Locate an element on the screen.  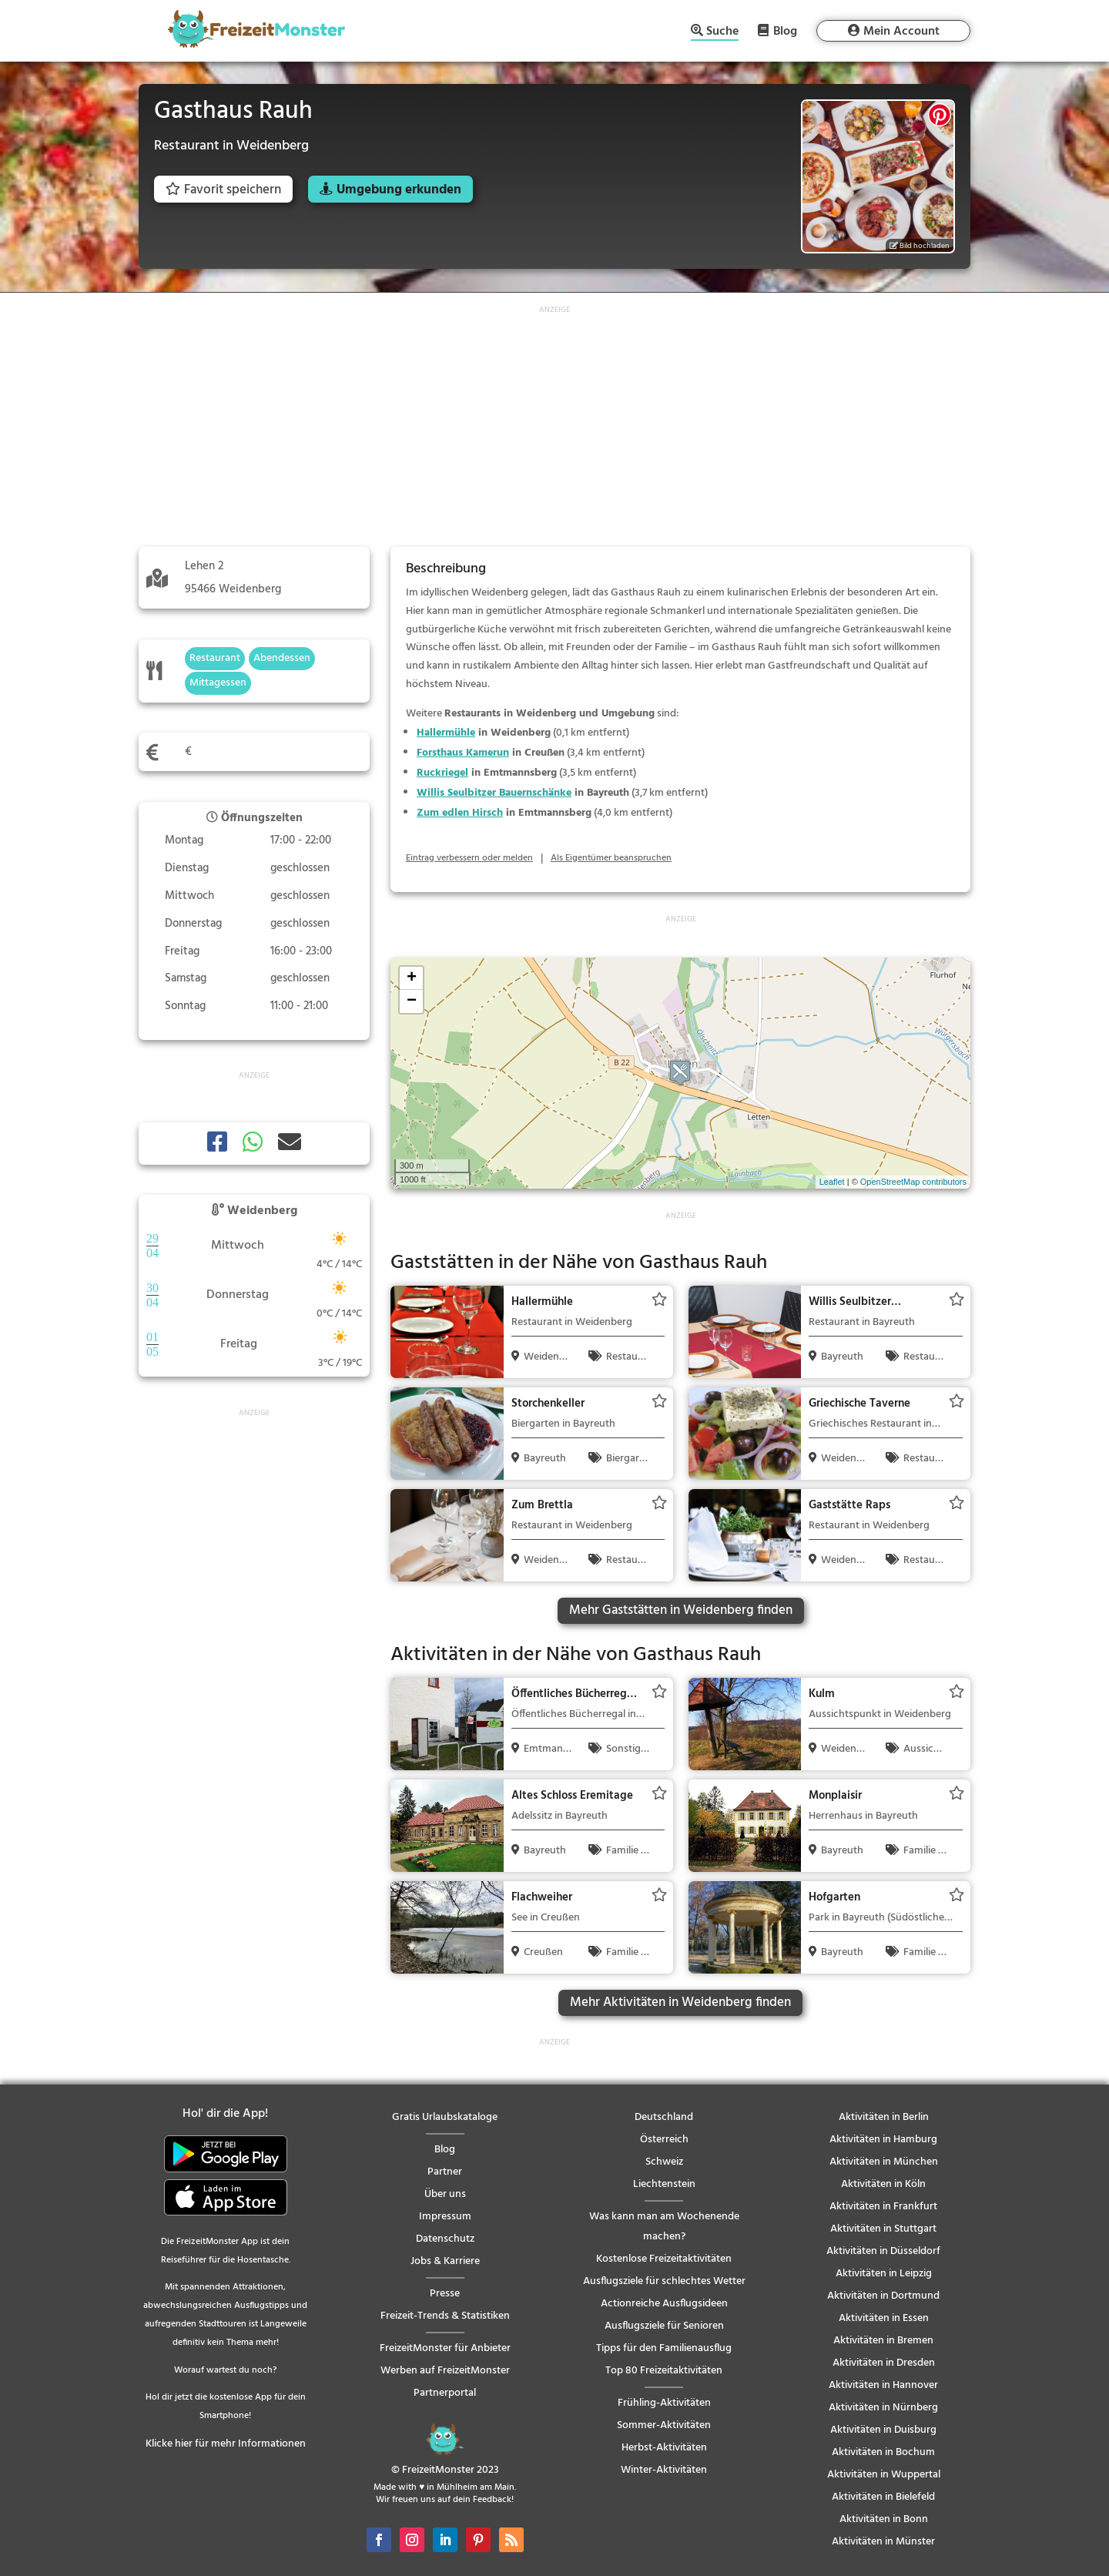
Mehr Gaststätten in Weidenberg finden is located at coordinates (680, 1610).